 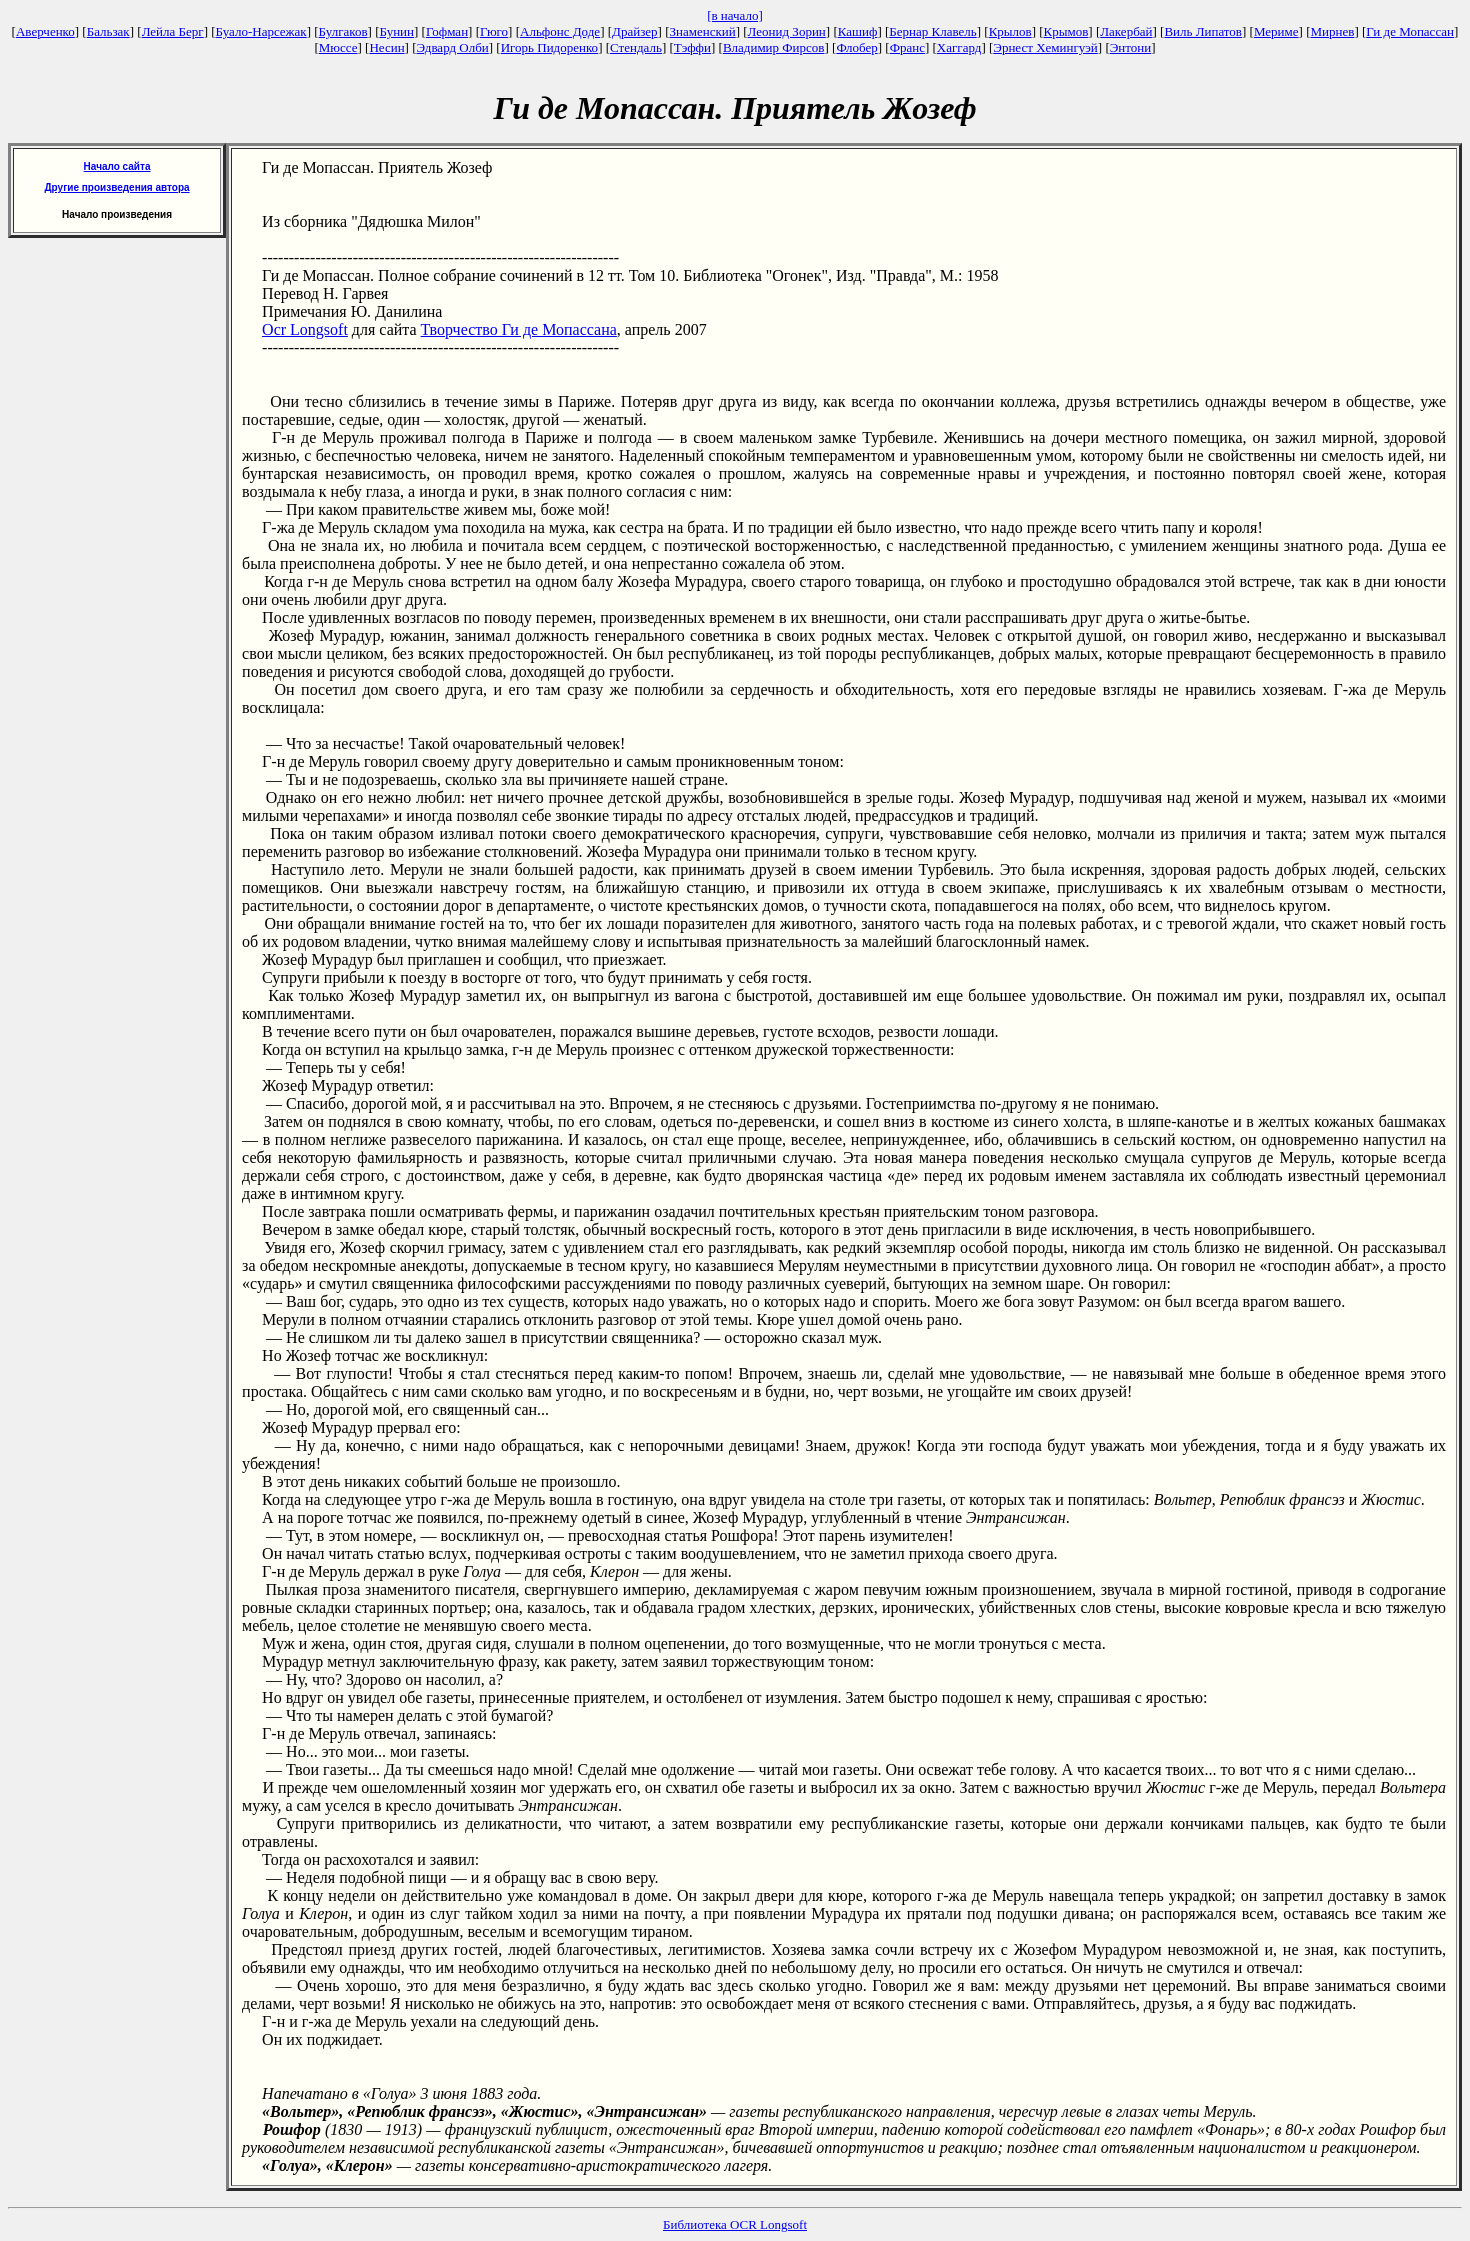 What do you see at coordinates (117, 166) in the screenshot?
I see `Начало сайта` at bounding box center [117, 166].